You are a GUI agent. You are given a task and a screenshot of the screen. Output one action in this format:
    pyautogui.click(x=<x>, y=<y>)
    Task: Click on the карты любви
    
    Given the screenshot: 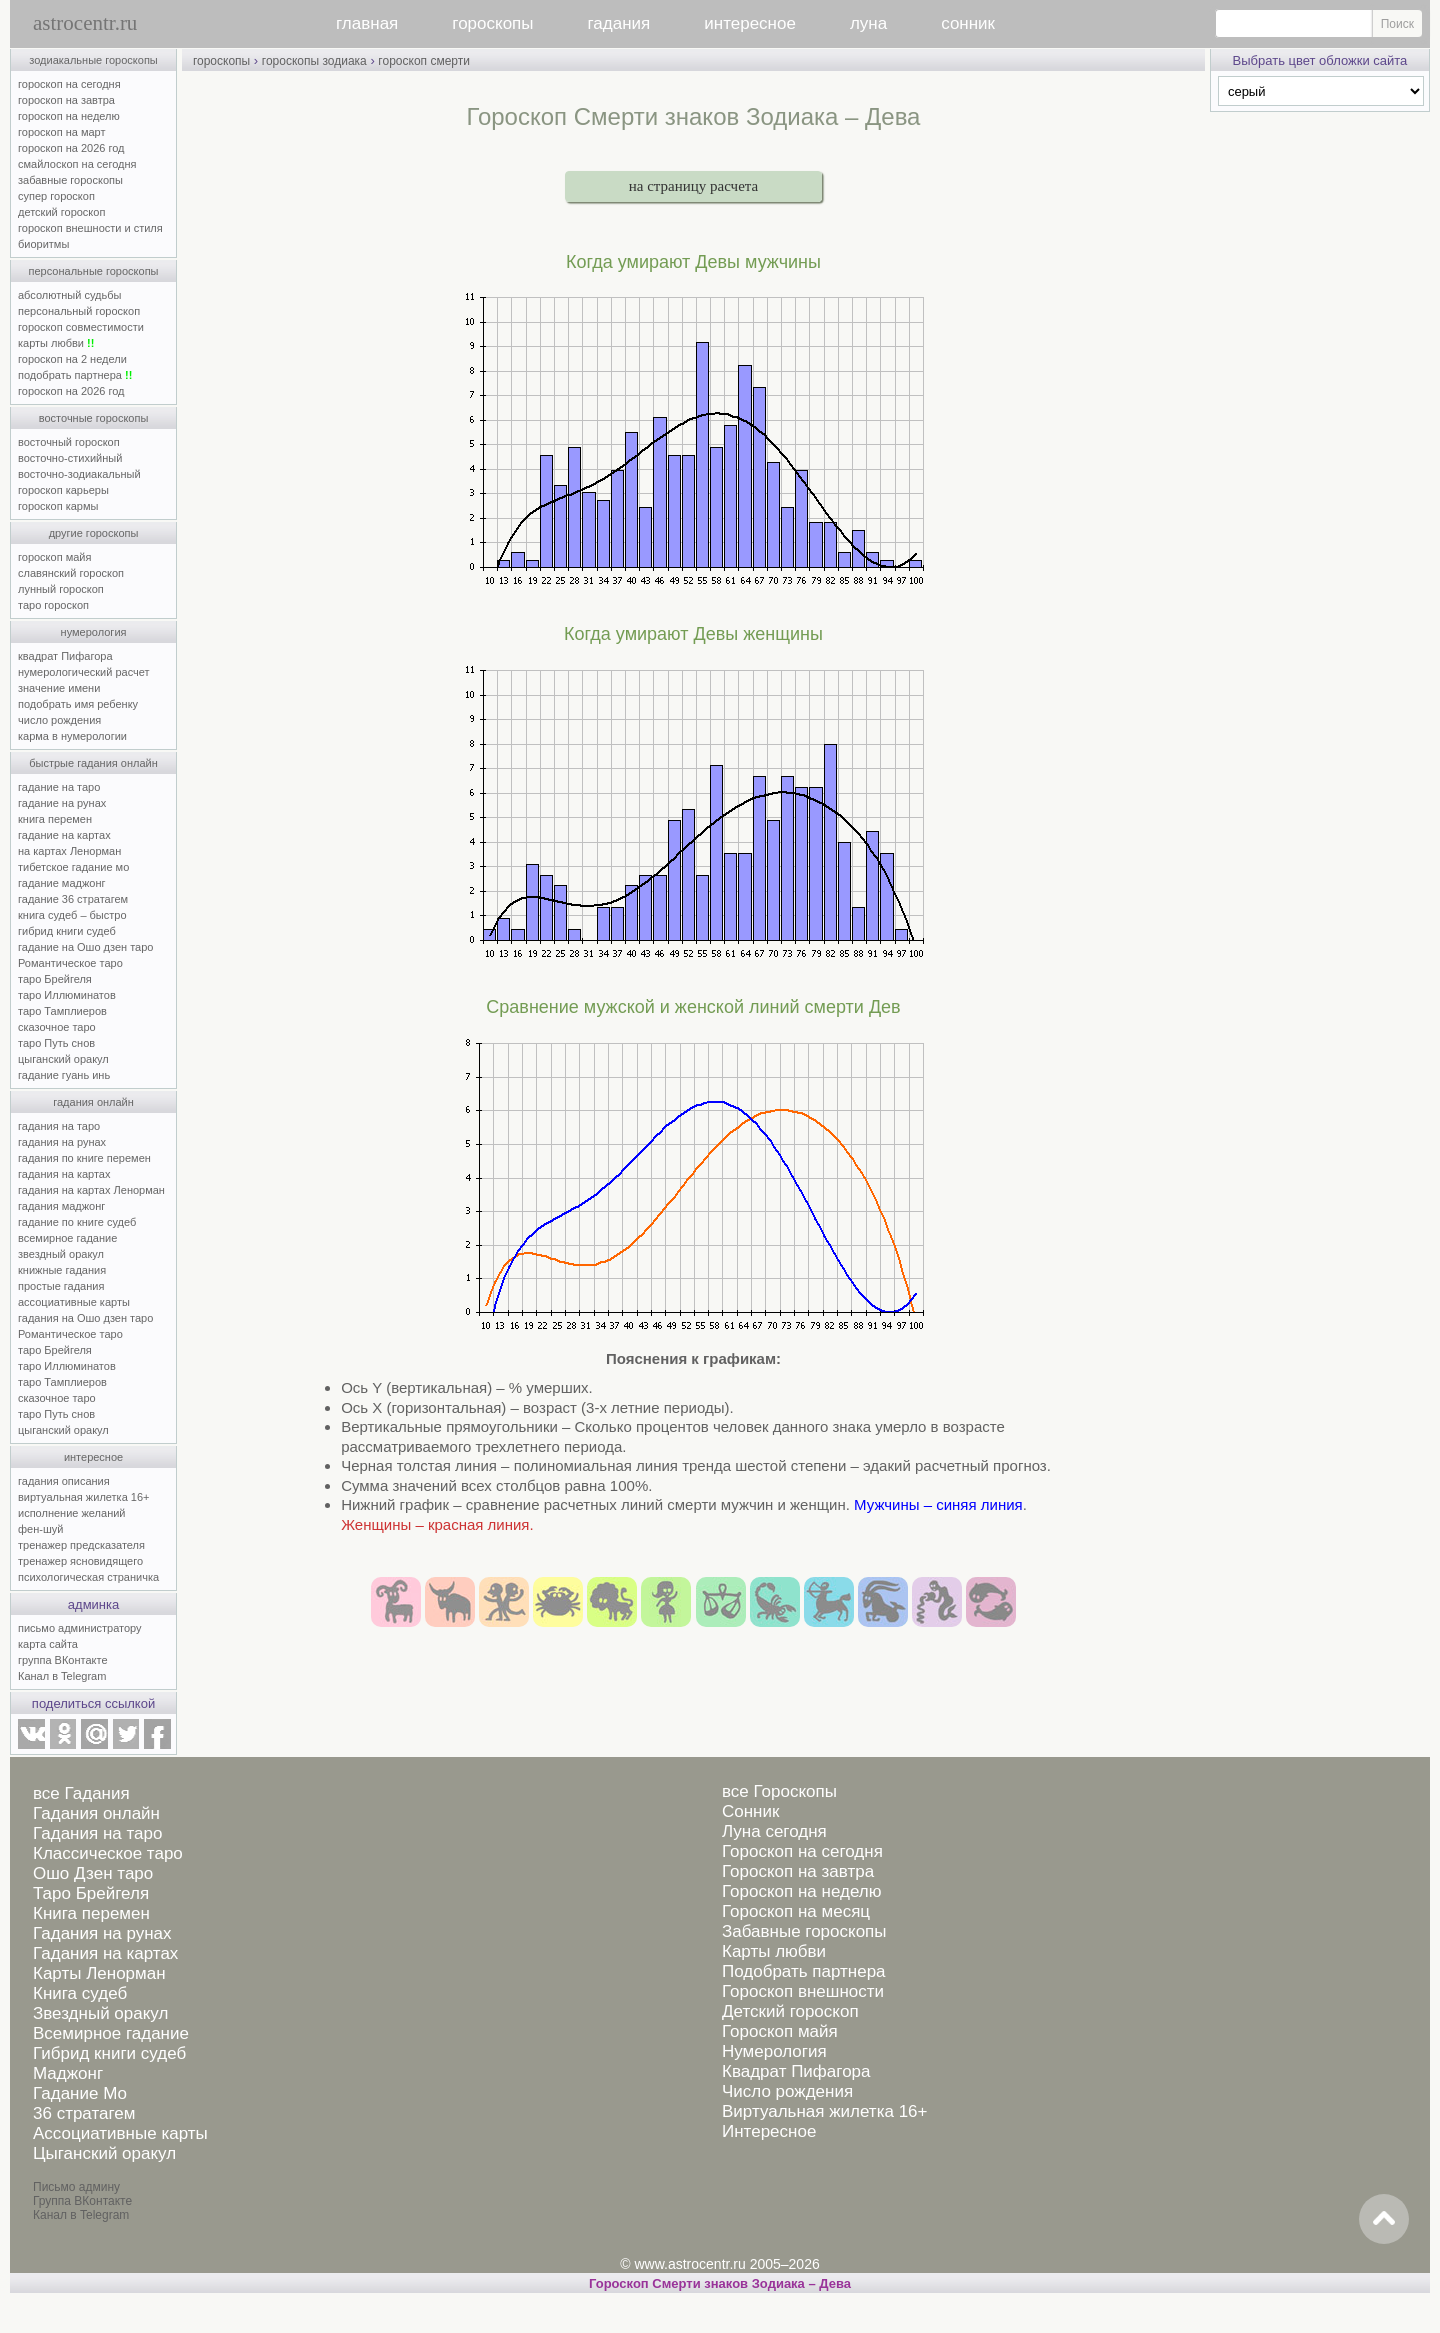 What is the action you would take?
    pyautogui.click(x=56, y=343)
    